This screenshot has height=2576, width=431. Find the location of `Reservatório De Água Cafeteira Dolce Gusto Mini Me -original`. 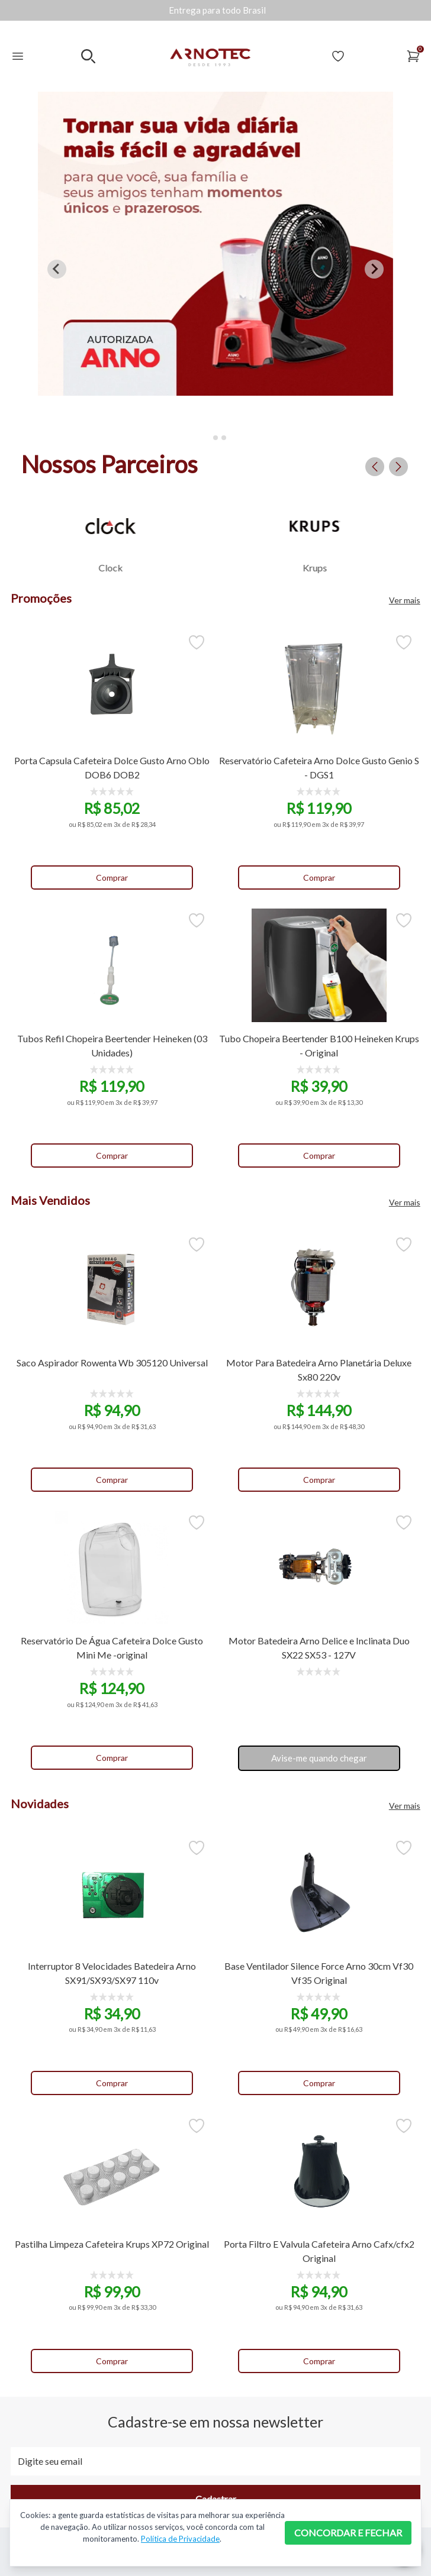

Reservatório De Água Cafeteira Dolce Gusto Mini Me -original is located at coordinates (112, 1647).